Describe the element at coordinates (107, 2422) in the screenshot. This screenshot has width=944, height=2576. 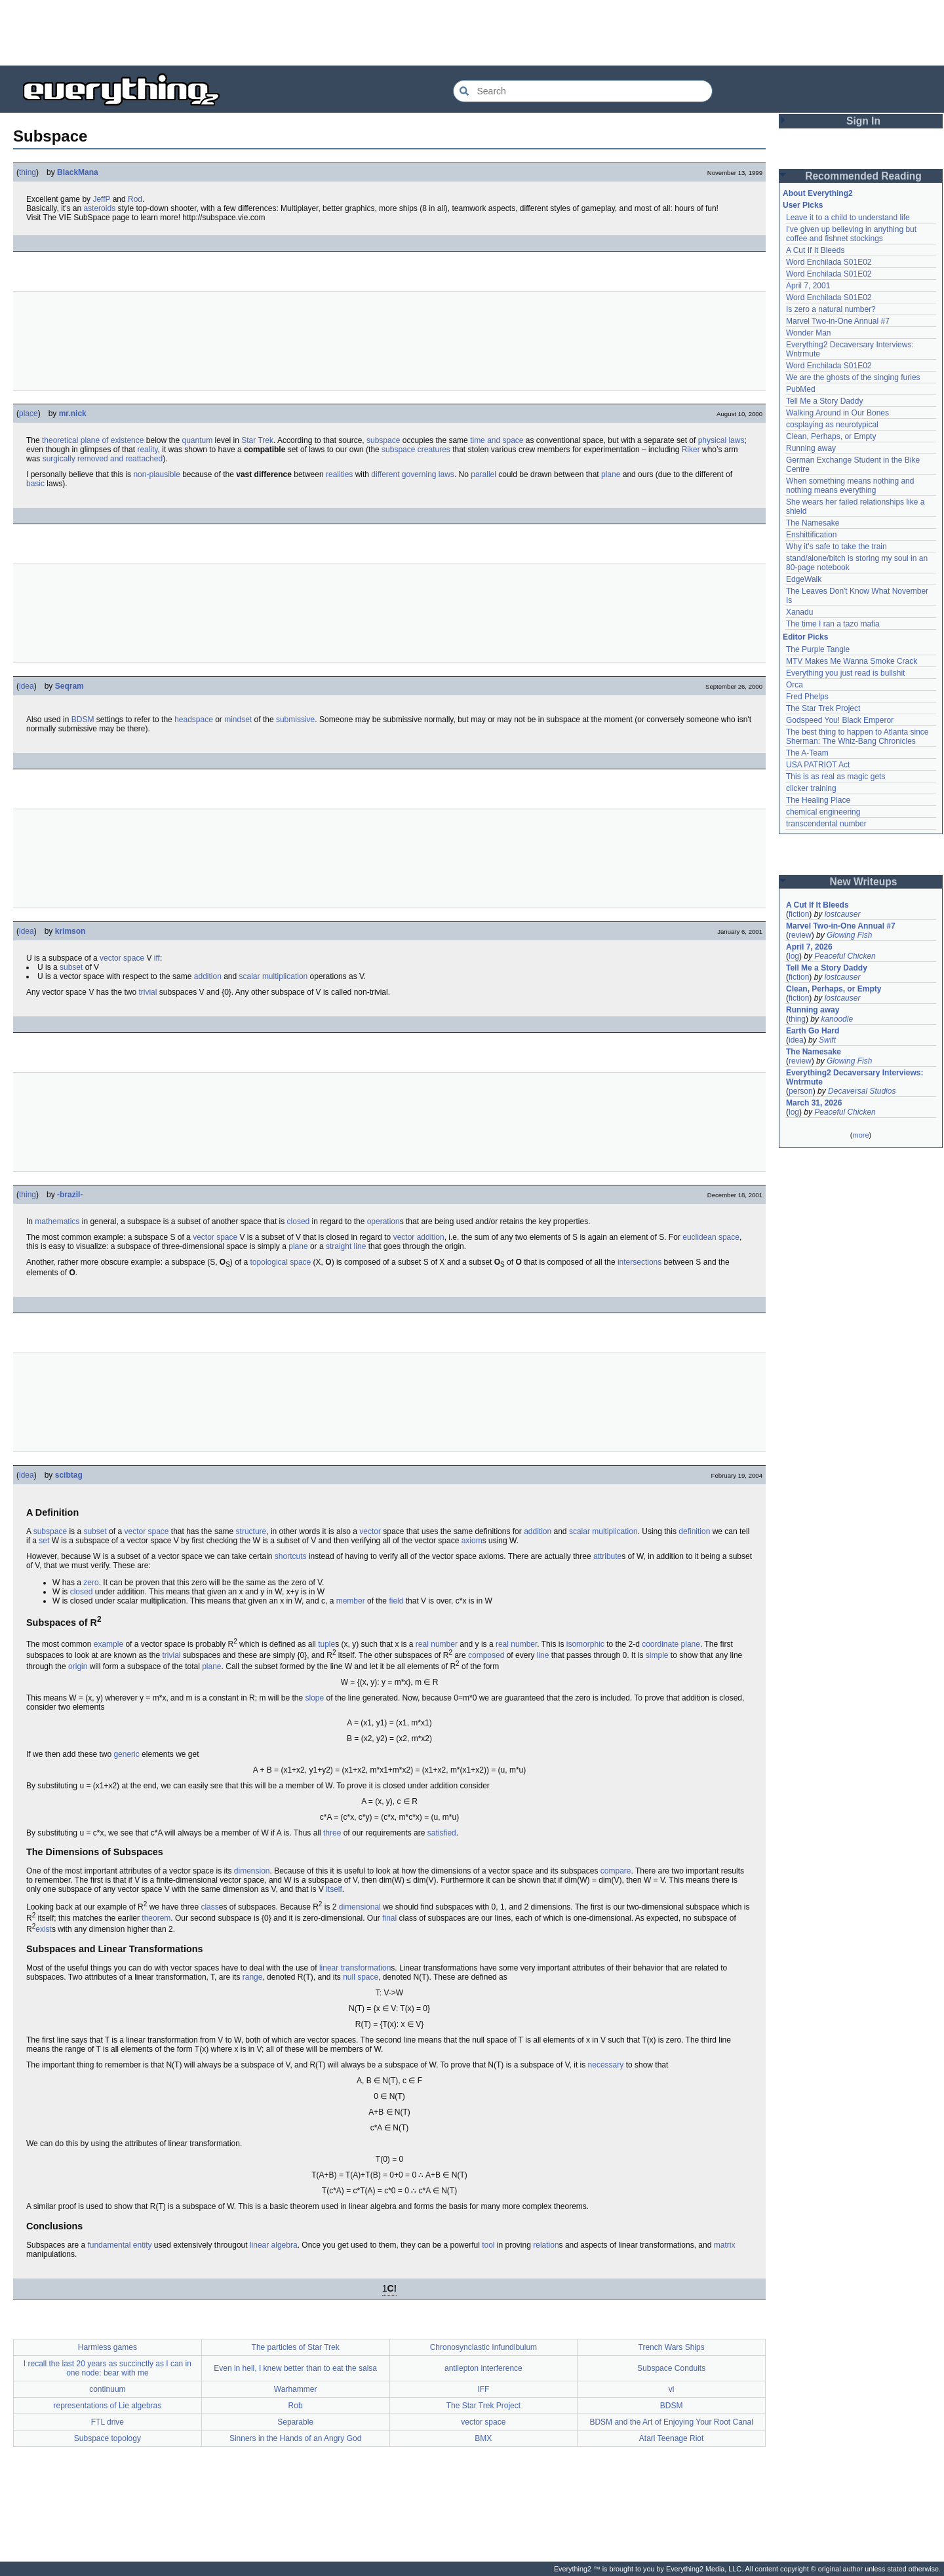
I see `FTL drive` at that location.